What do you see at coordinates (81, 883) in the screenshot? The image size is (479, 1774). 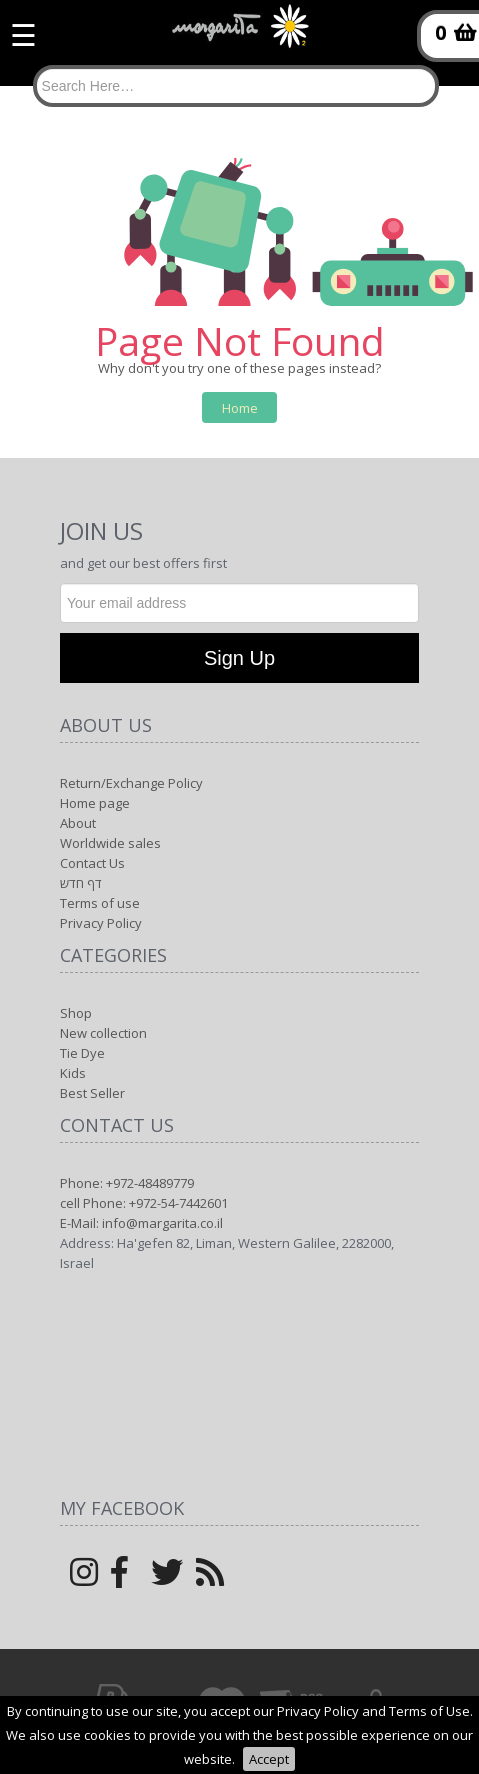 I see `דף חדש` at bounding box center [81, 883].